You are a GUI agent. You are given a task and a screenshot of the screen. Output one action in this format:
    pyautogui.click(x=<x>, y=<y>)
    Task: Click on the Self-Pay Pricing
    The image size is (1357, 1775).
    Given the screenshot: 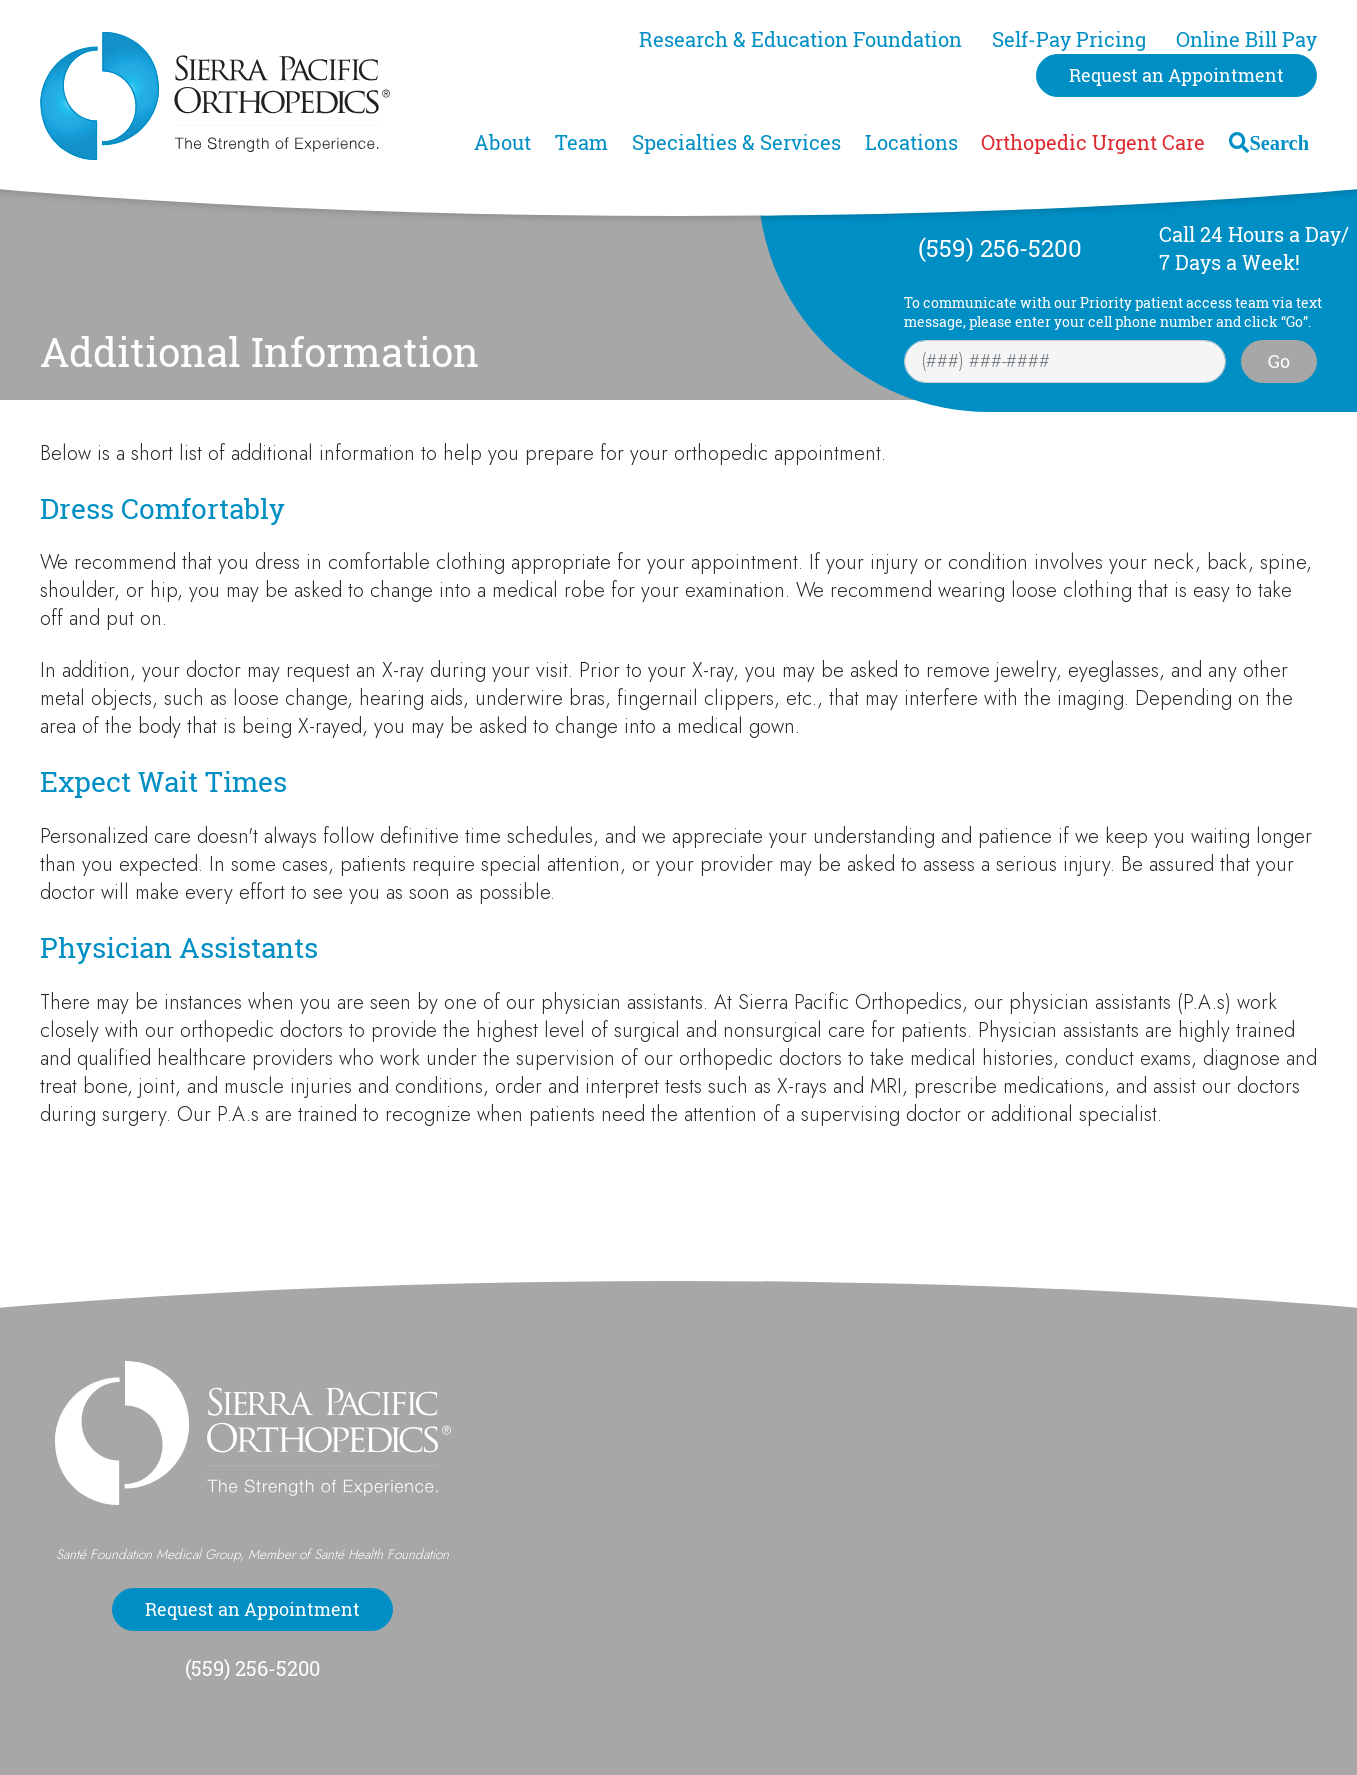 What is the action you would take?
    pyautogui.click(x=1069, y=39)
    